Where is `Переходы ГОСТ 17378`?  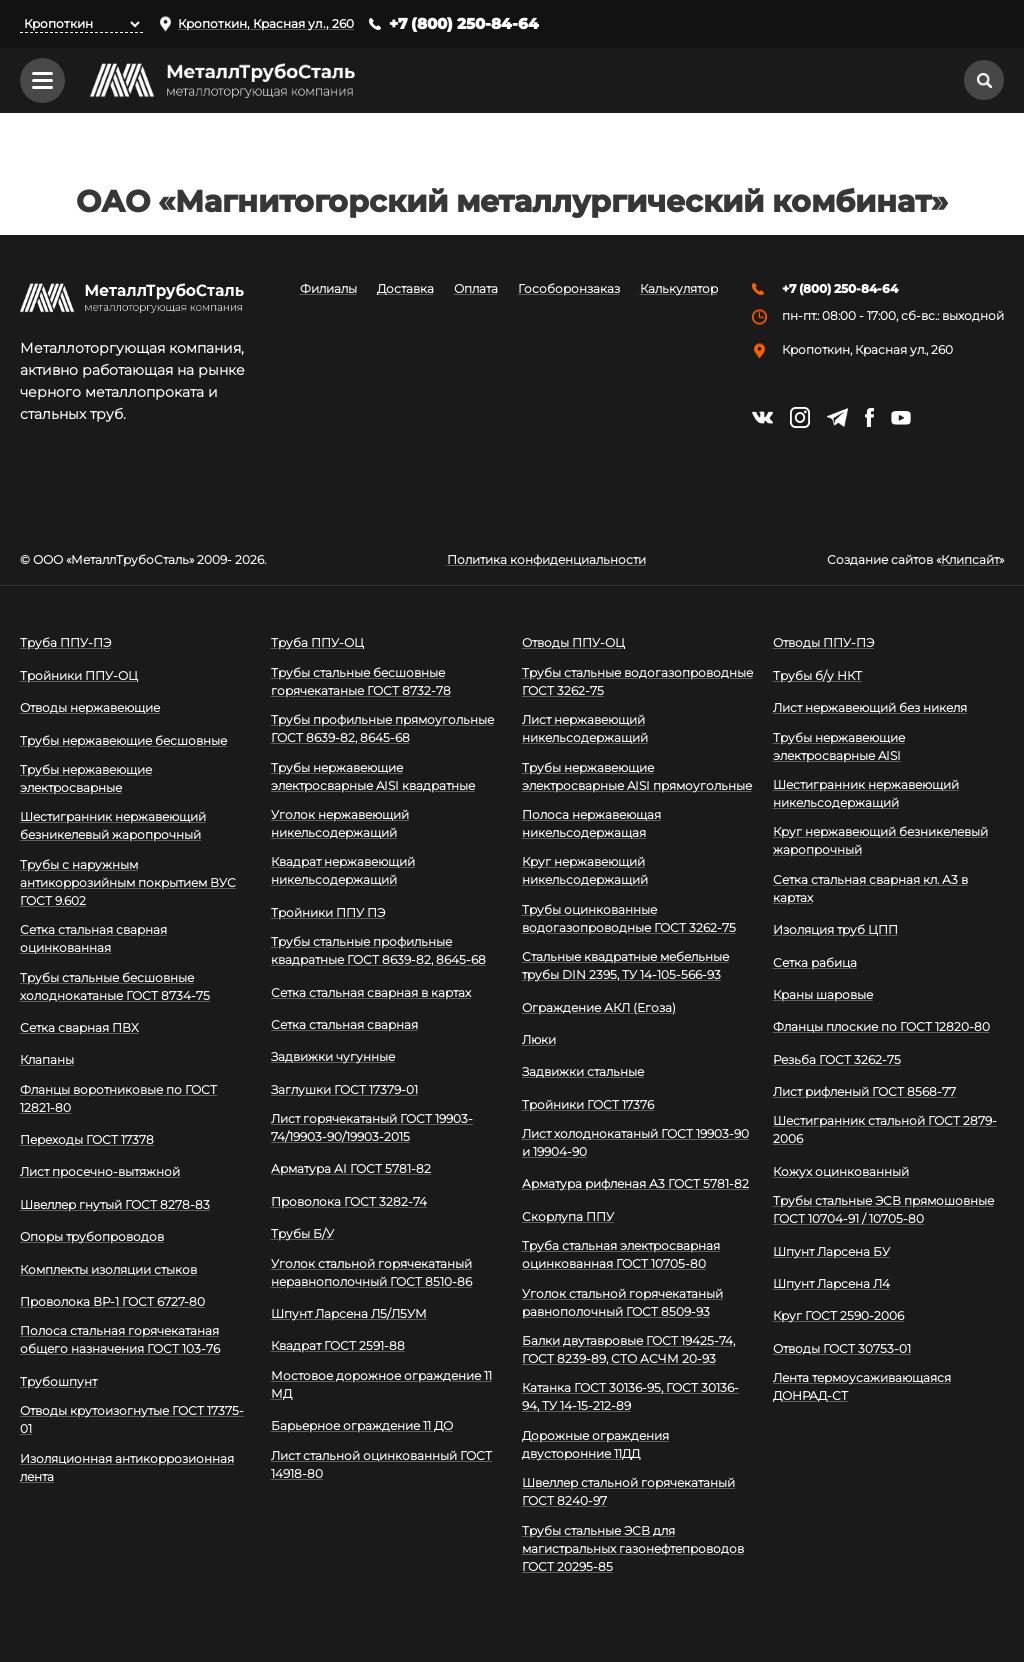 Переходы ГОСТ 17378 is located at coordinates (87, 1139).